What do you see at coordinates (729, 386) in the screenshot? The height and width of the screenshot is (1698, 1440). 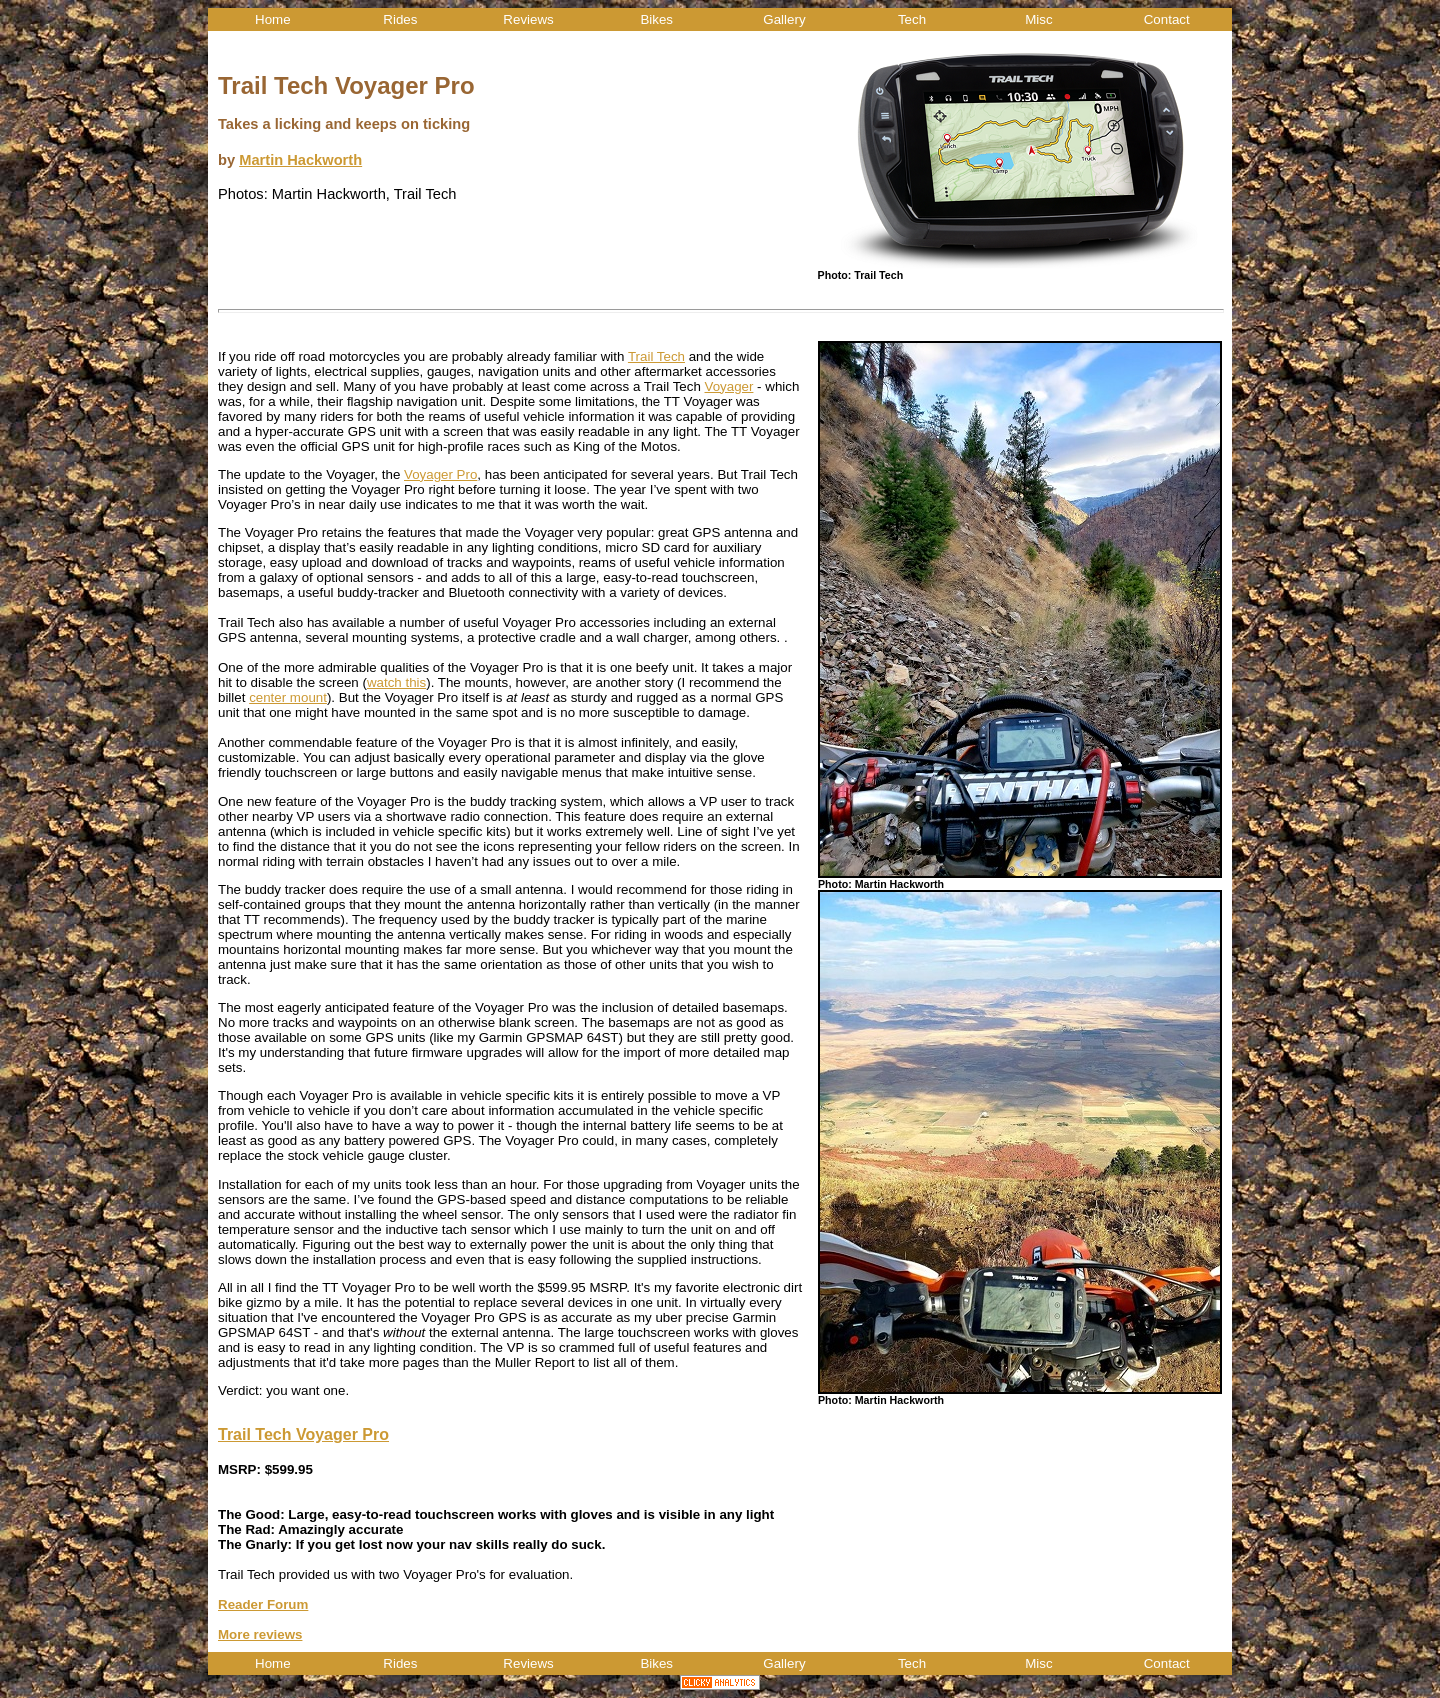 I see `Voyager` at bounding box center [729, 386].